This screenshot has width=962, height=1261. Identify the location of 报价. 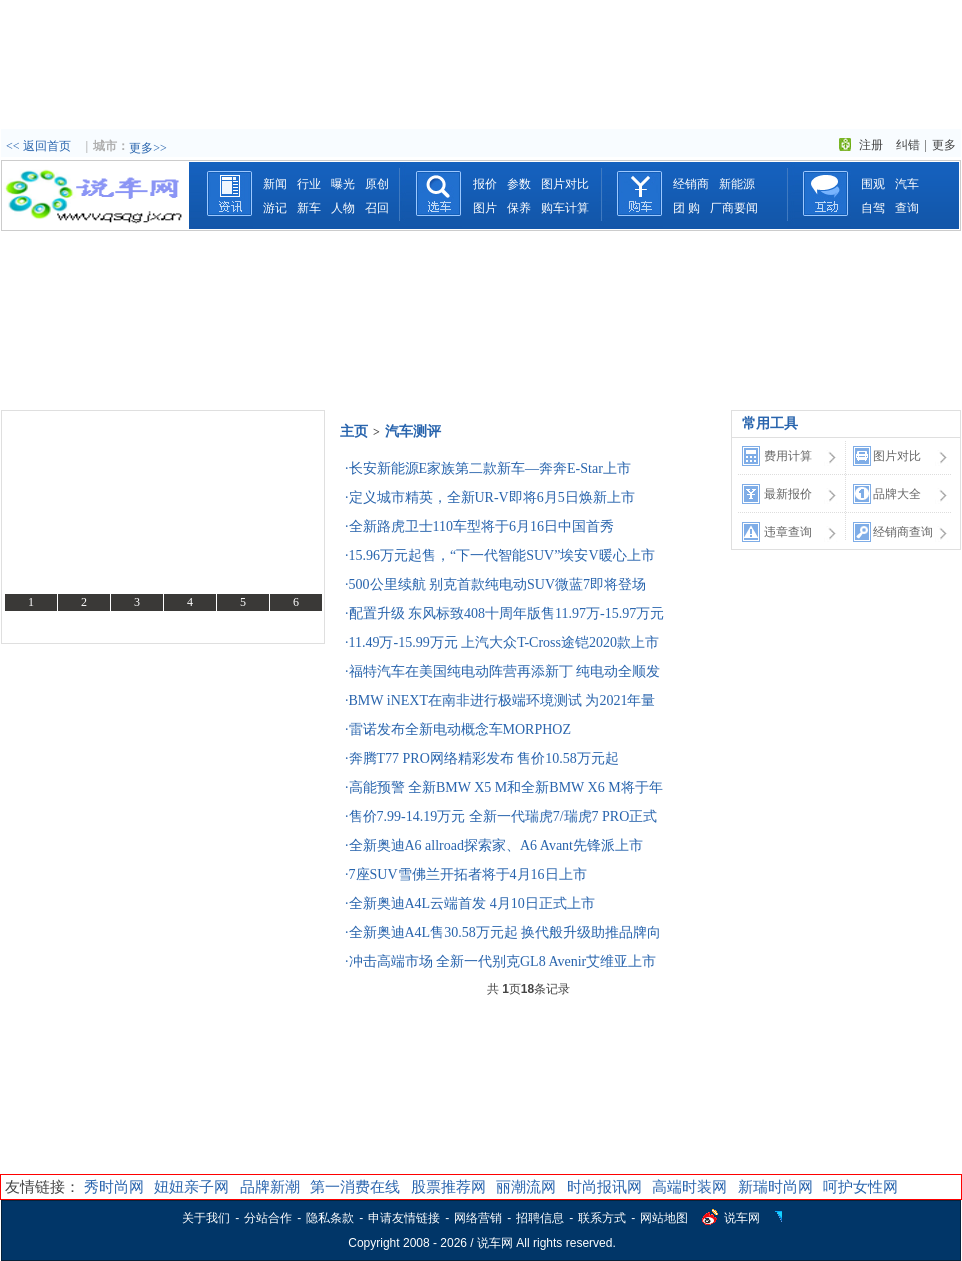
(485, 184).